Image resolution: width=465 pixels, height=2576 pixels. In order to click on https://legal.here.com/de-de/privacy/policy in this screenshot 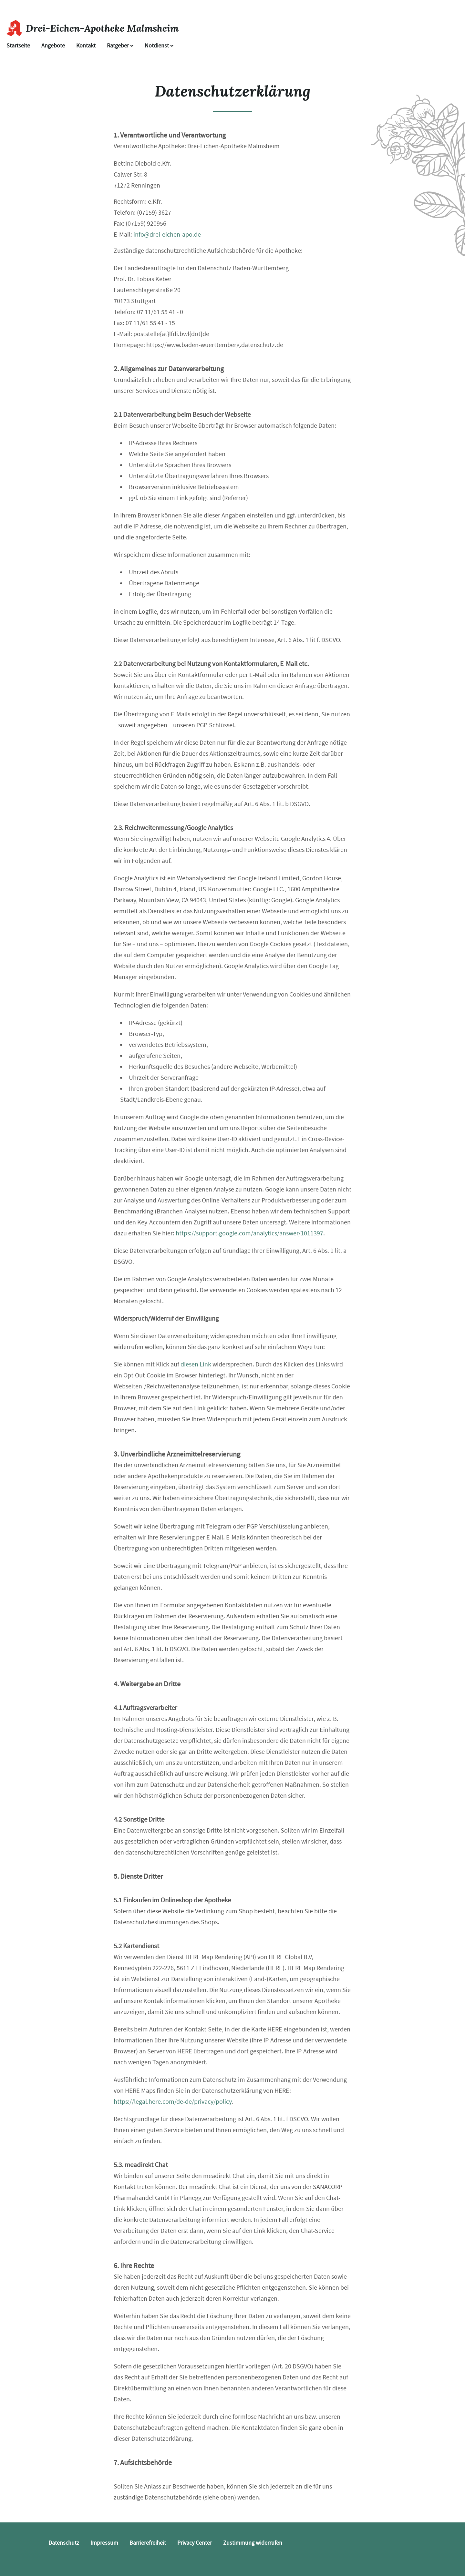, I will do `click(173, 2102)`.